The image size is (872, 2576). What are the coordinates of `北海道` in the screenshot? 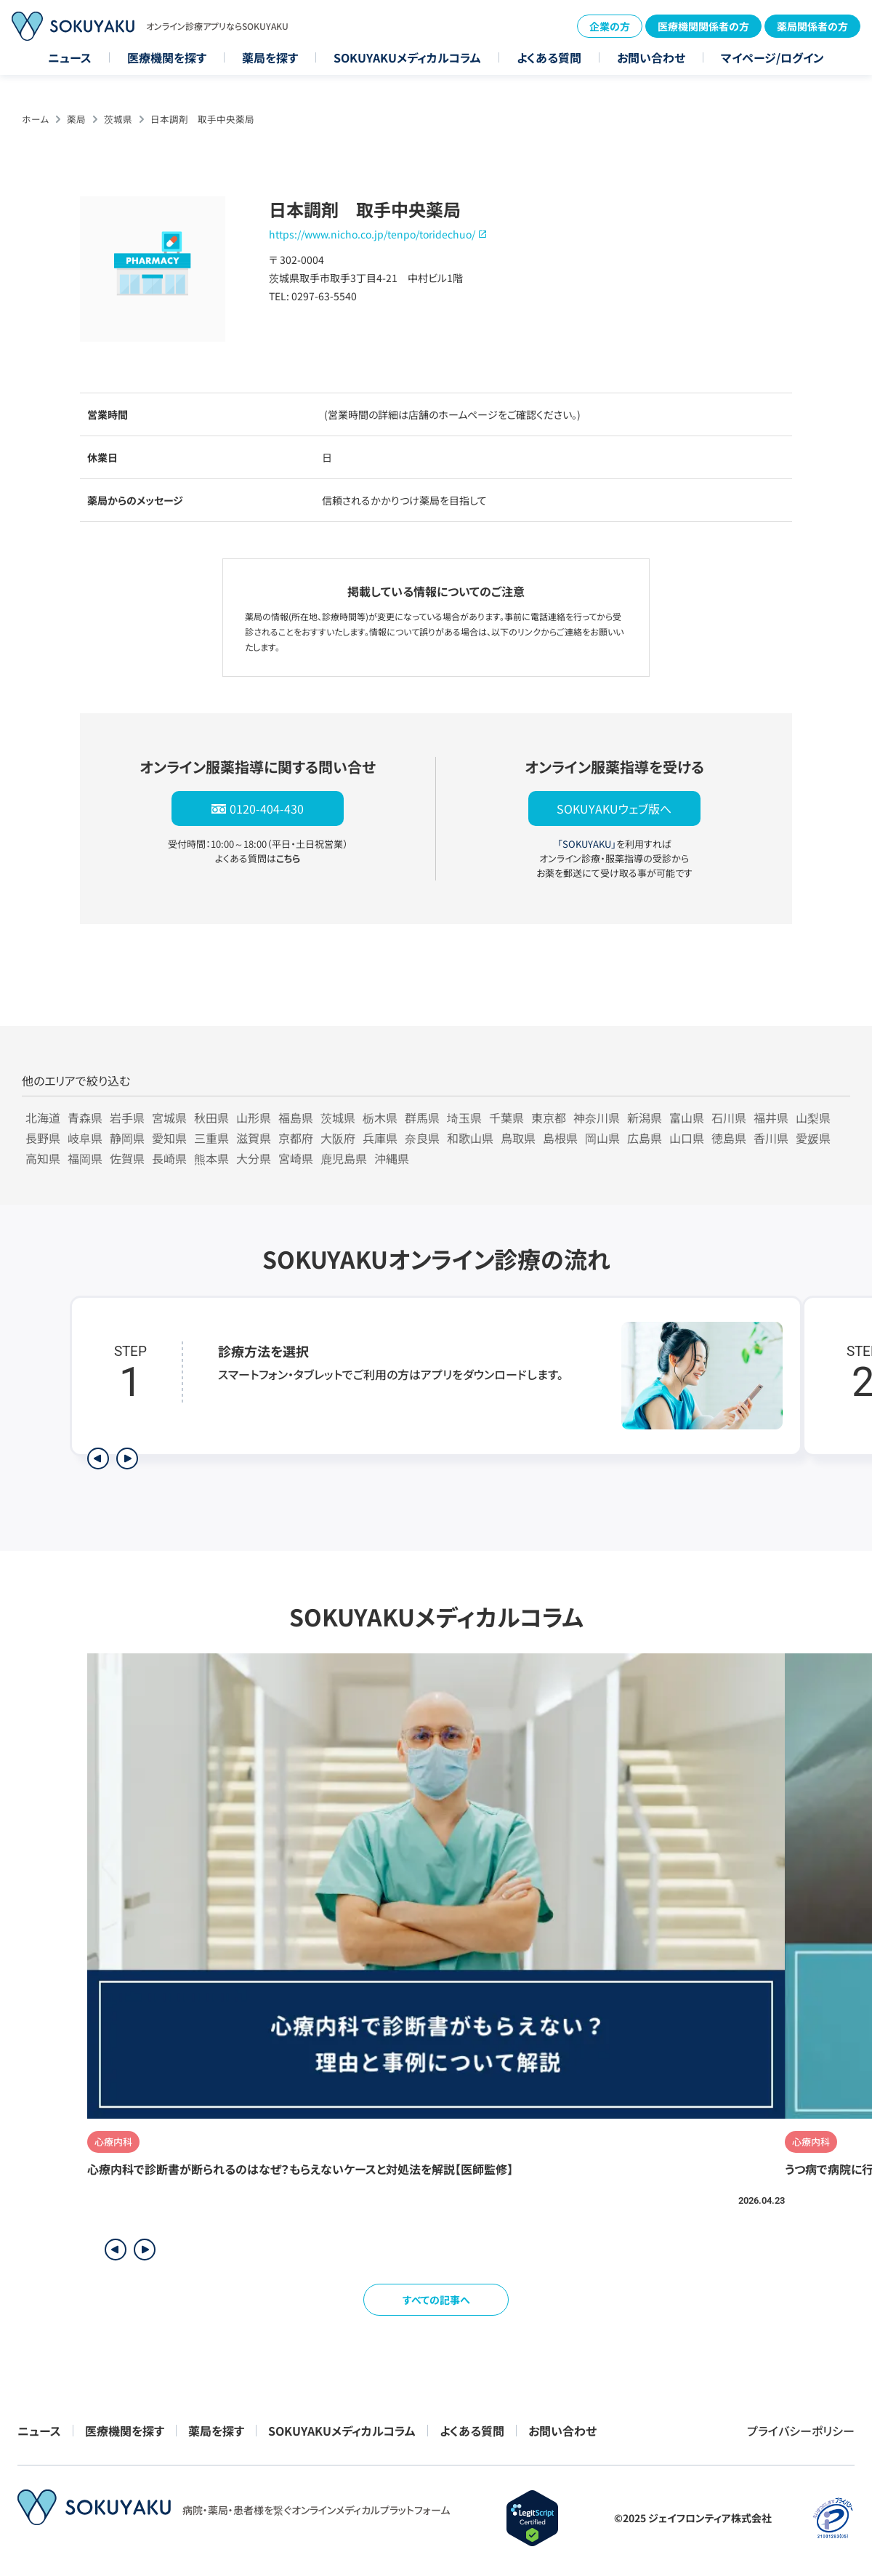 It's located at (42, 1117).